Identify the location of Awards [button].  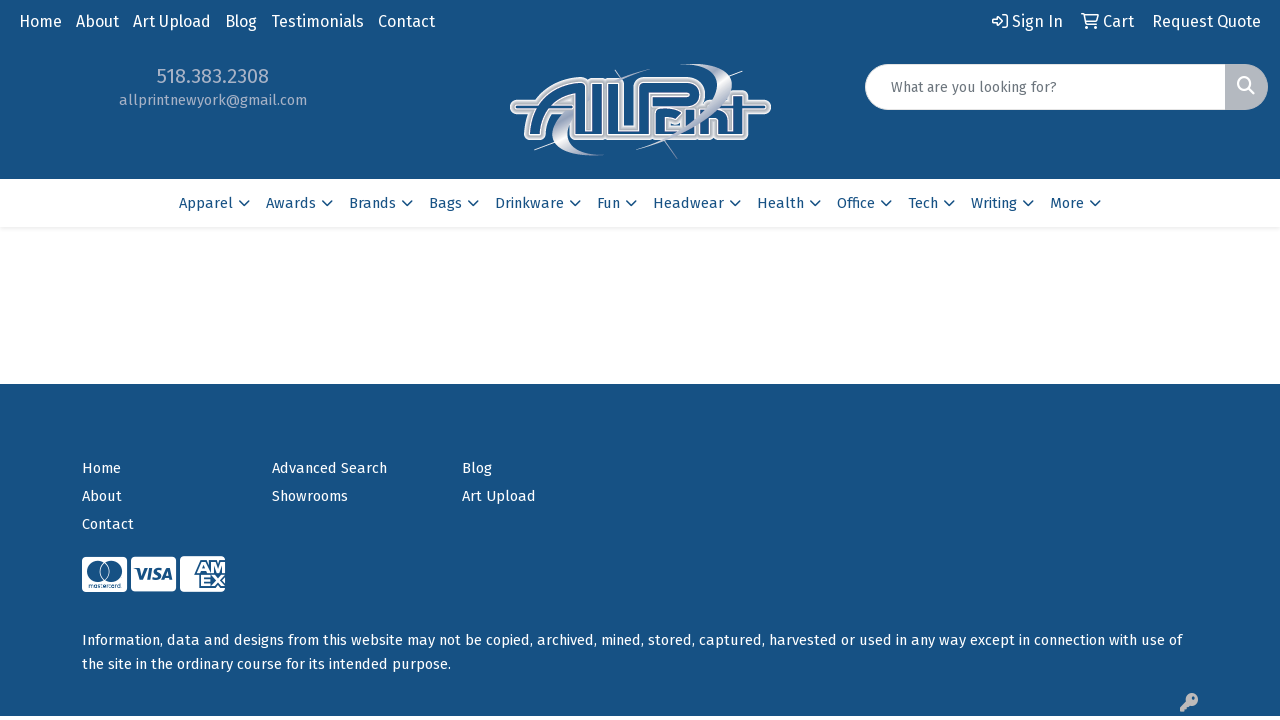
(291, 203).